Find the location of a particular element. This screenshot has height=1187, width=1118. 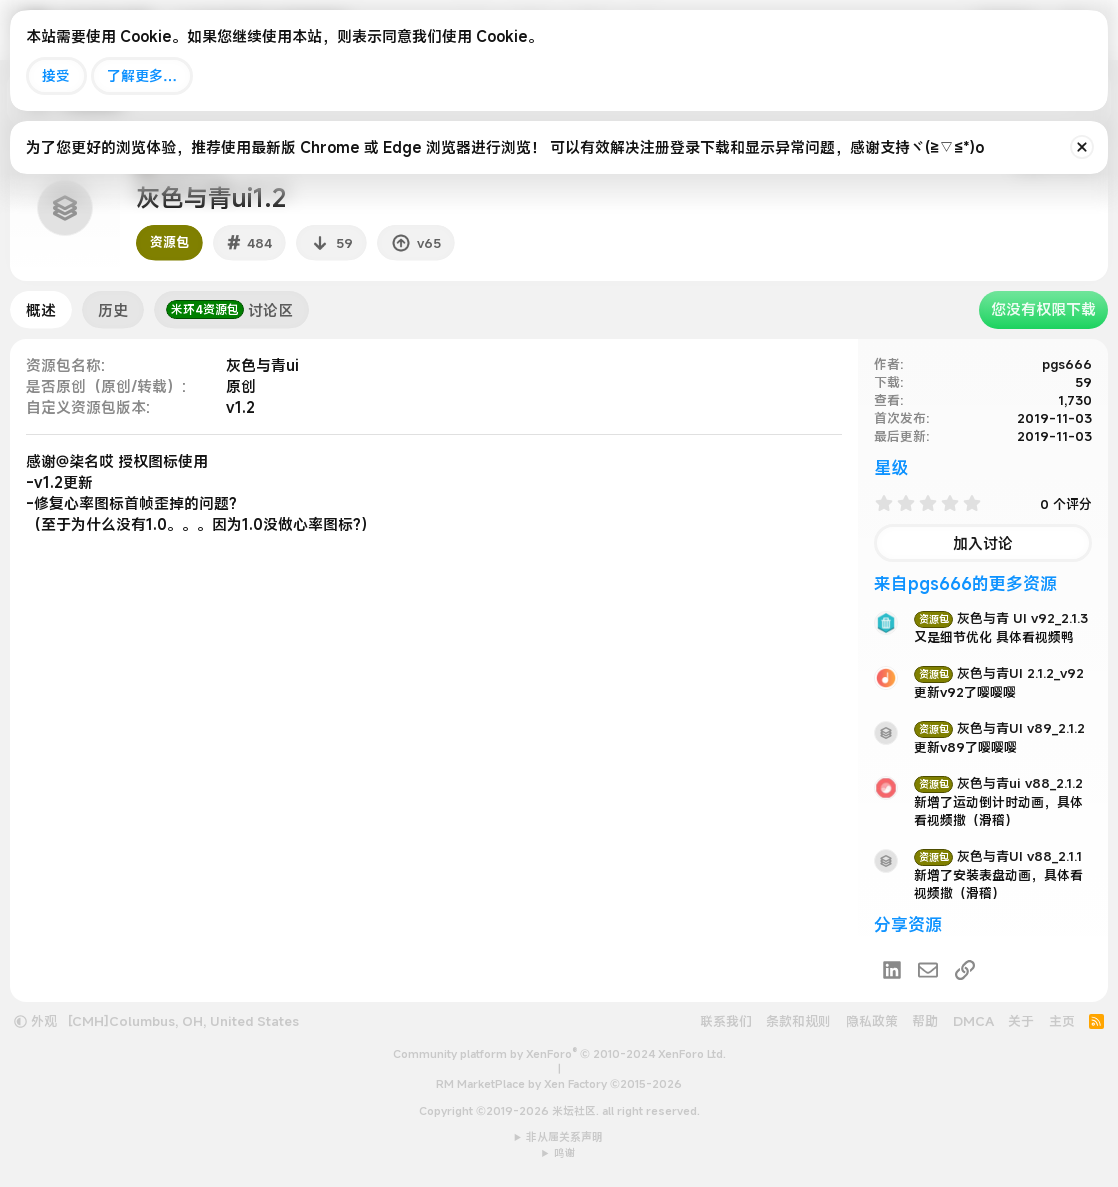

鸣谢 is located at coordinates (565, 1153).